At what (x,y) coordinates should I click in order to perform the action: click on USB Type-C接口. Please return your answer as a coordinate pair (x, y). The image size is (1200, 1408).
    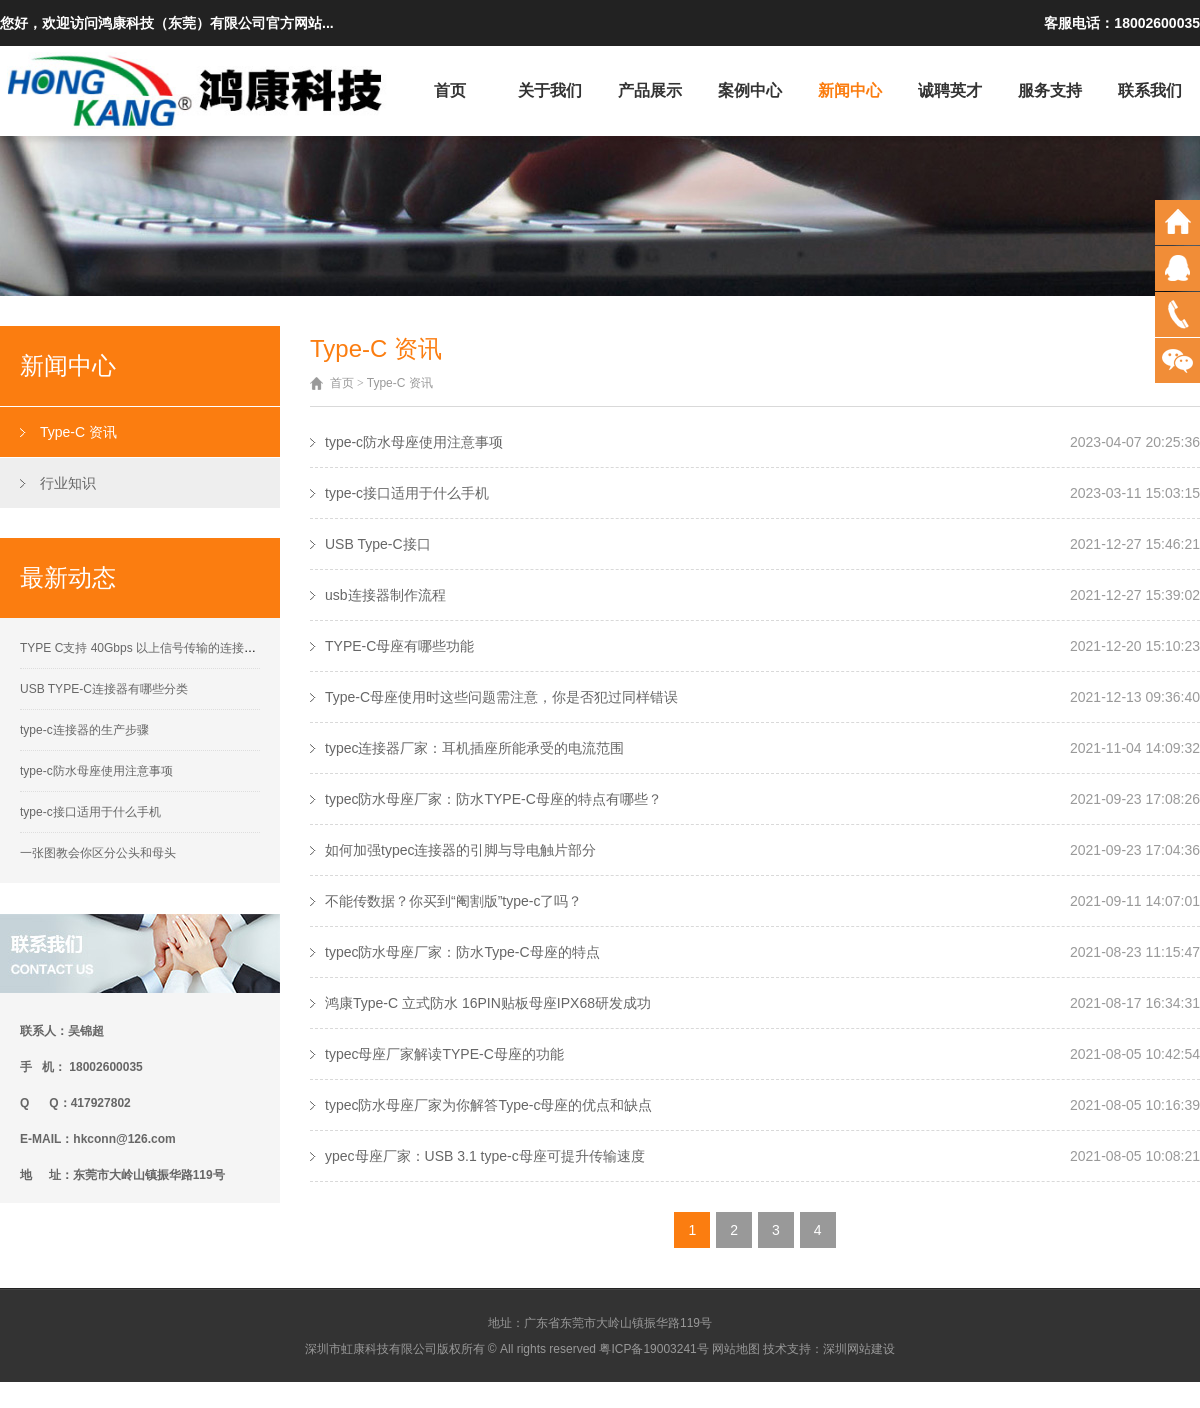
    Looking at the image, I should click on (378, 544).